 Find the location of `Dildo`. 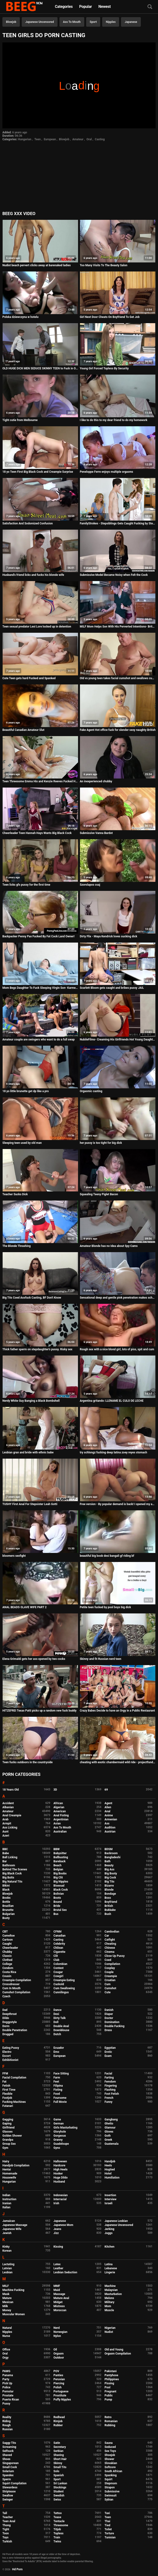

Dildo is located at coordinates (5, 2018).